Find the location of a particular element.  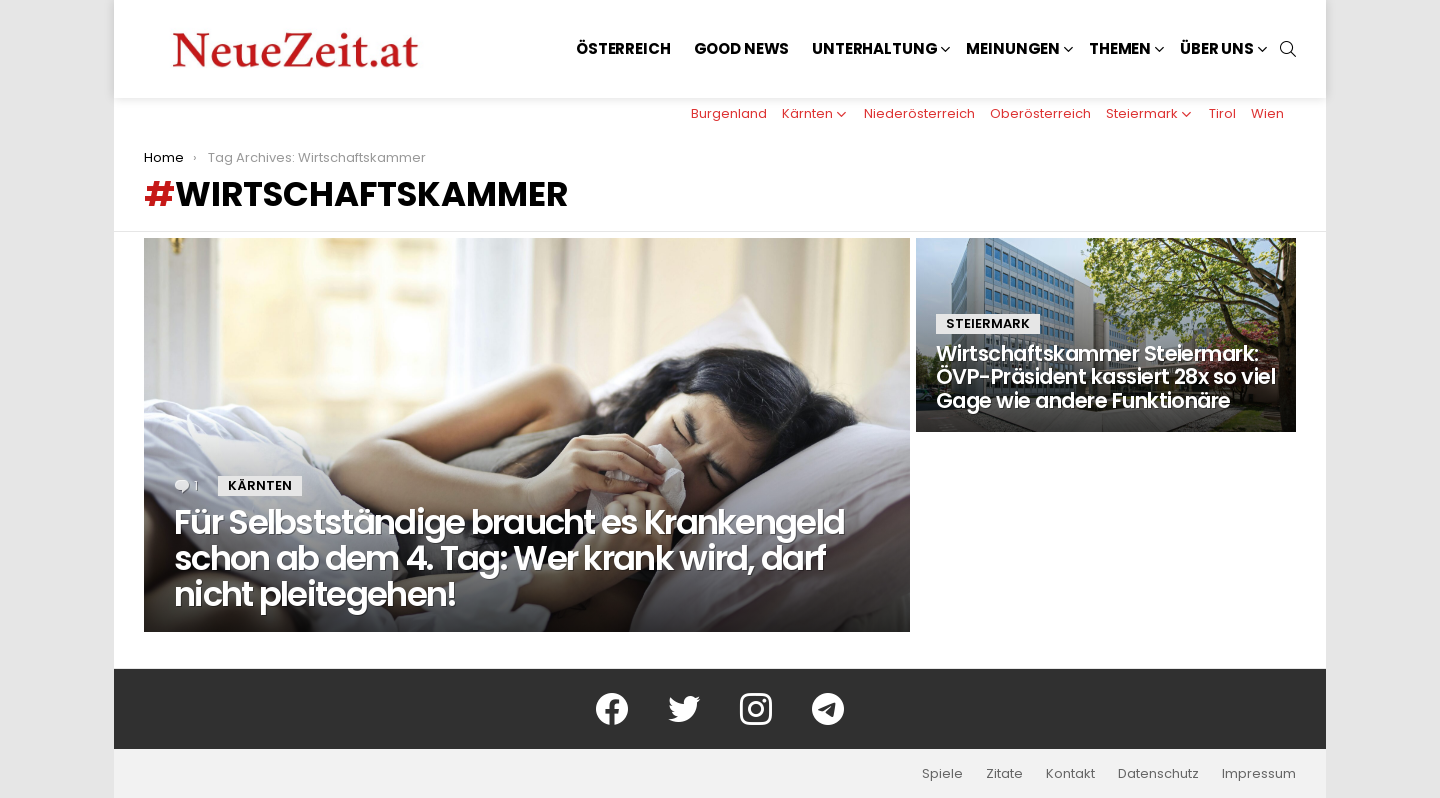

Datenschutz is located at coordinates (1158, 774).